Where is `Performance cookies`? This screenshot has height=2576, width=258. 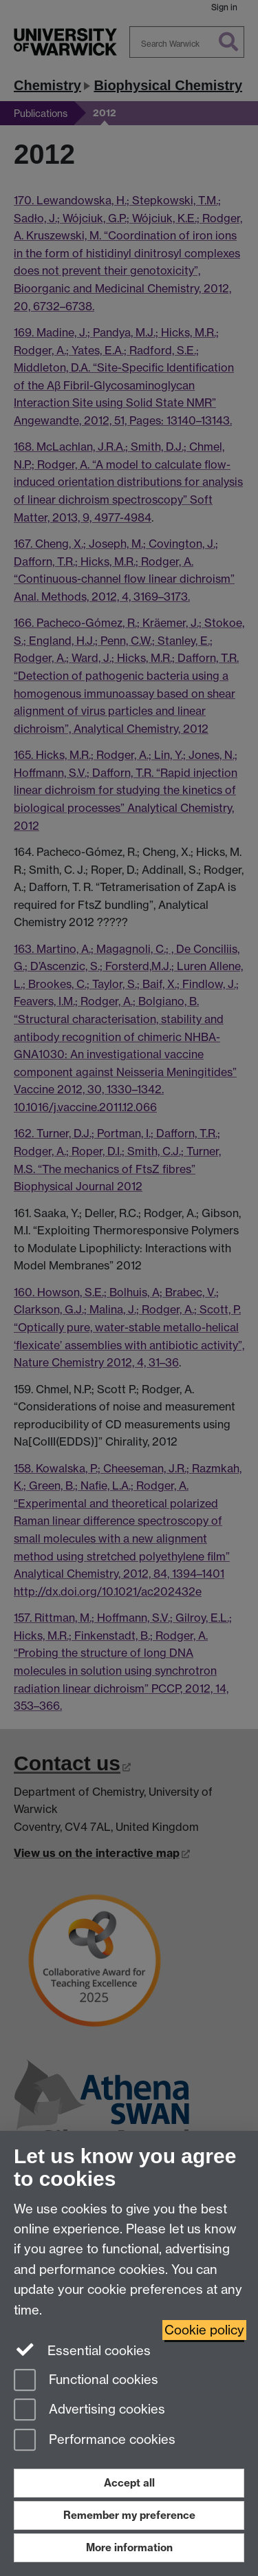 Performance cookies is located at coordinates (94, 2441).